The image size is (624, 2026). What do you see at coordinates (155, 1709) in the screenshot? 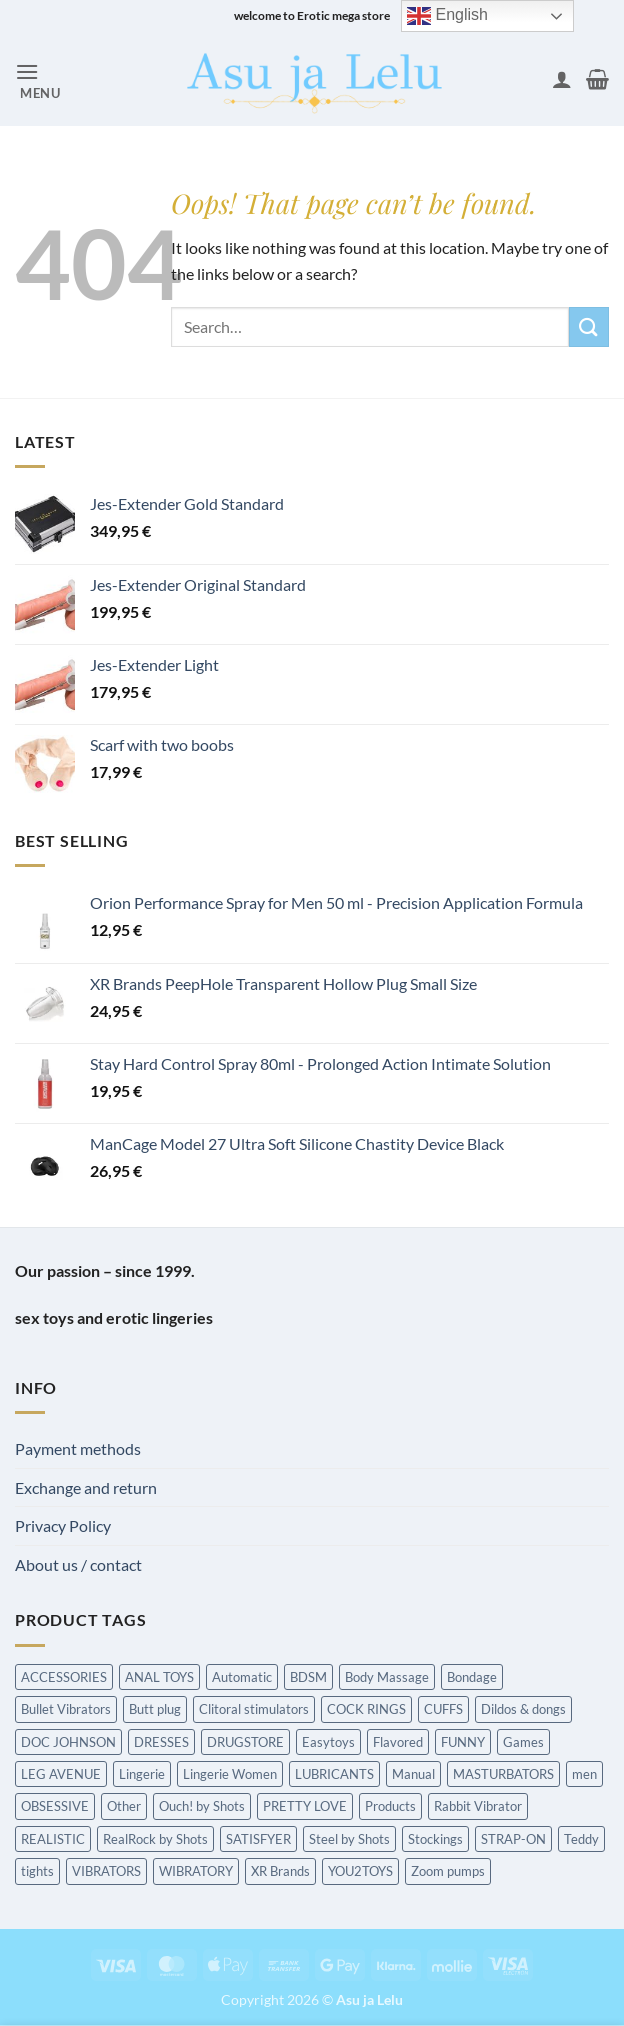
I see `Butt plug [Butt plug (620 items)]` at bounding box center [155, 1709].